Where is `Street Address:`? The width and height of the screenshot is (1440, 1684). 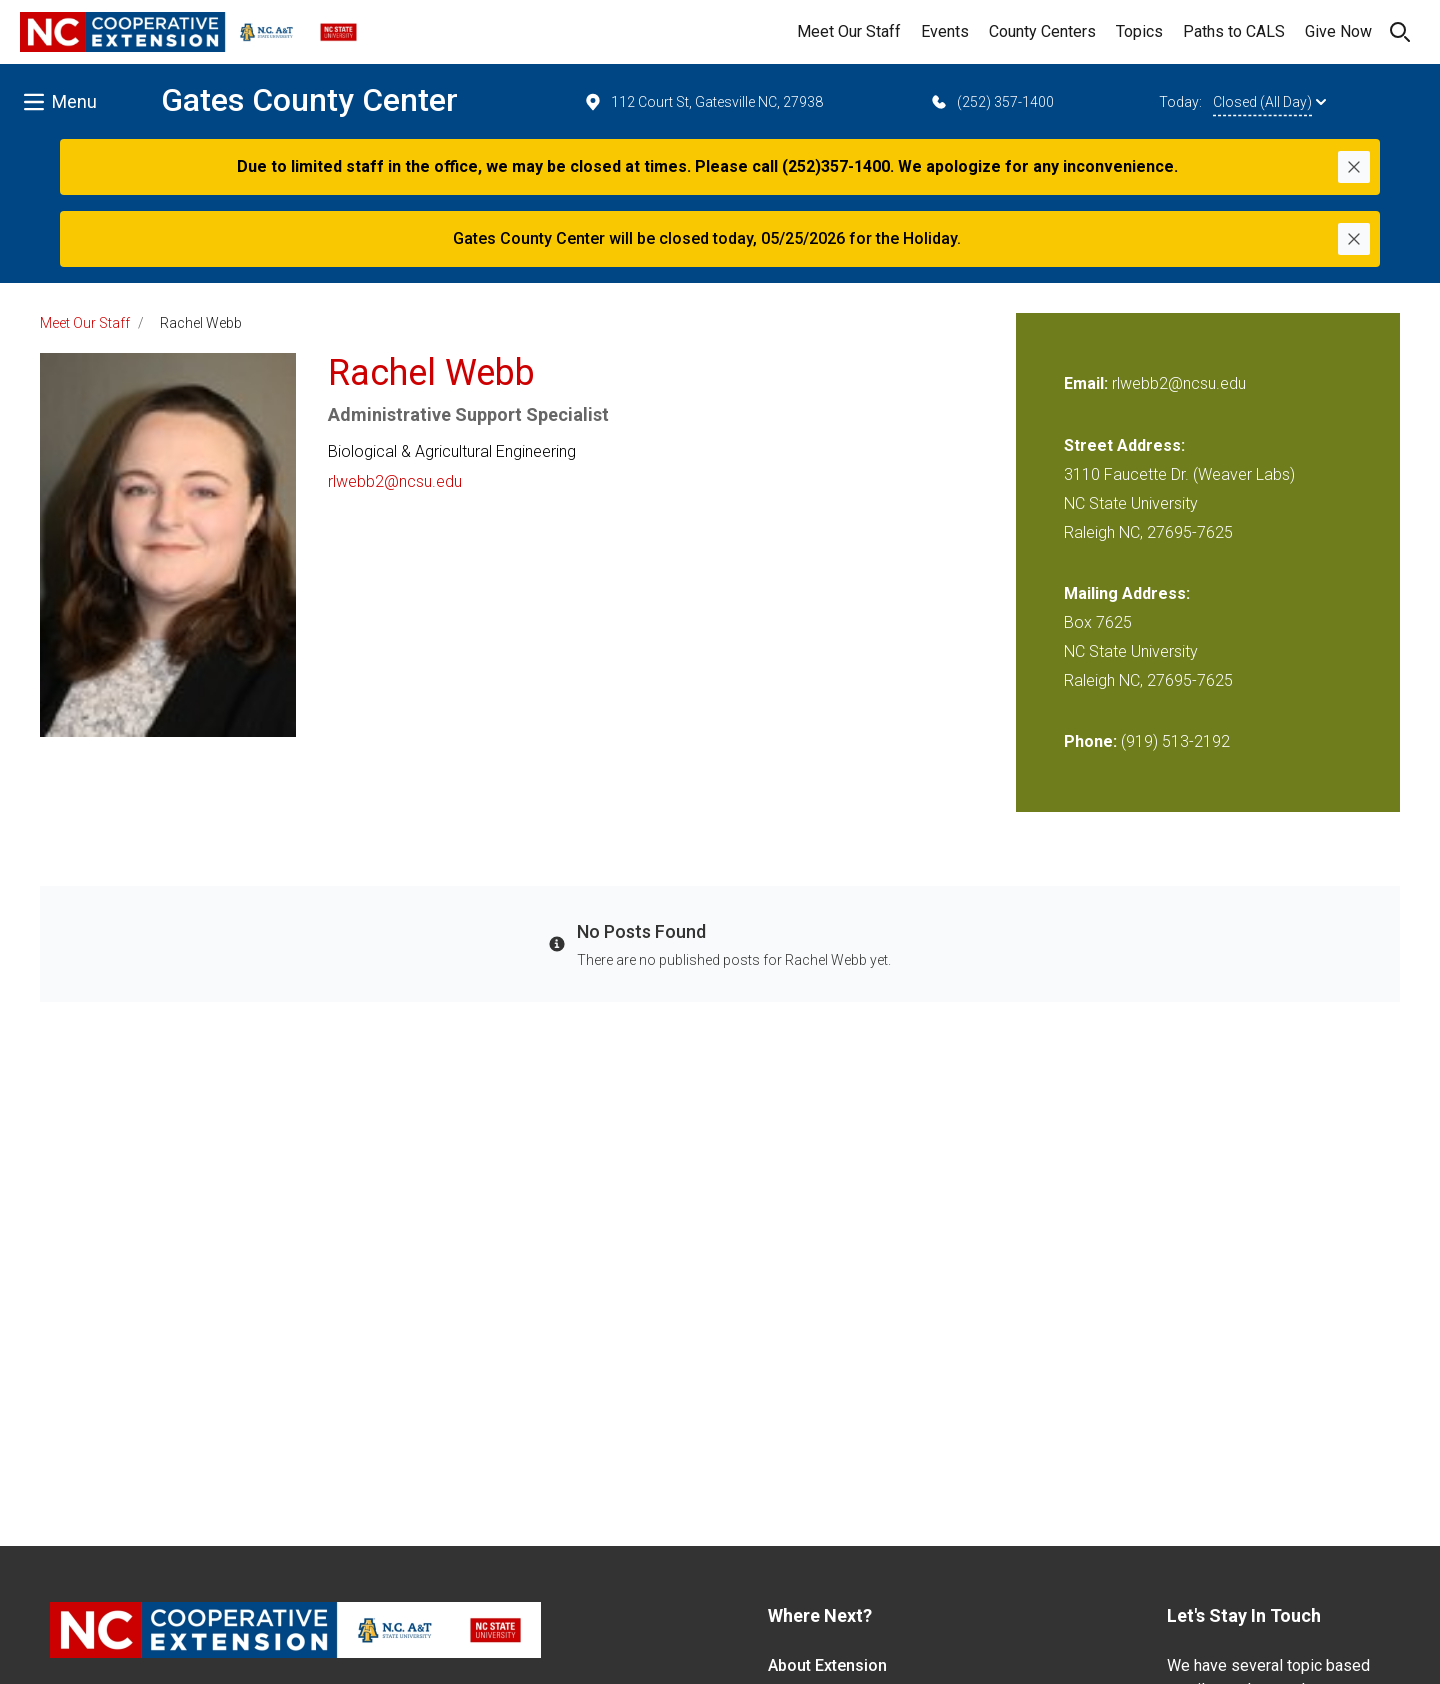
Street Address: is located at coordinates (1124, 445).